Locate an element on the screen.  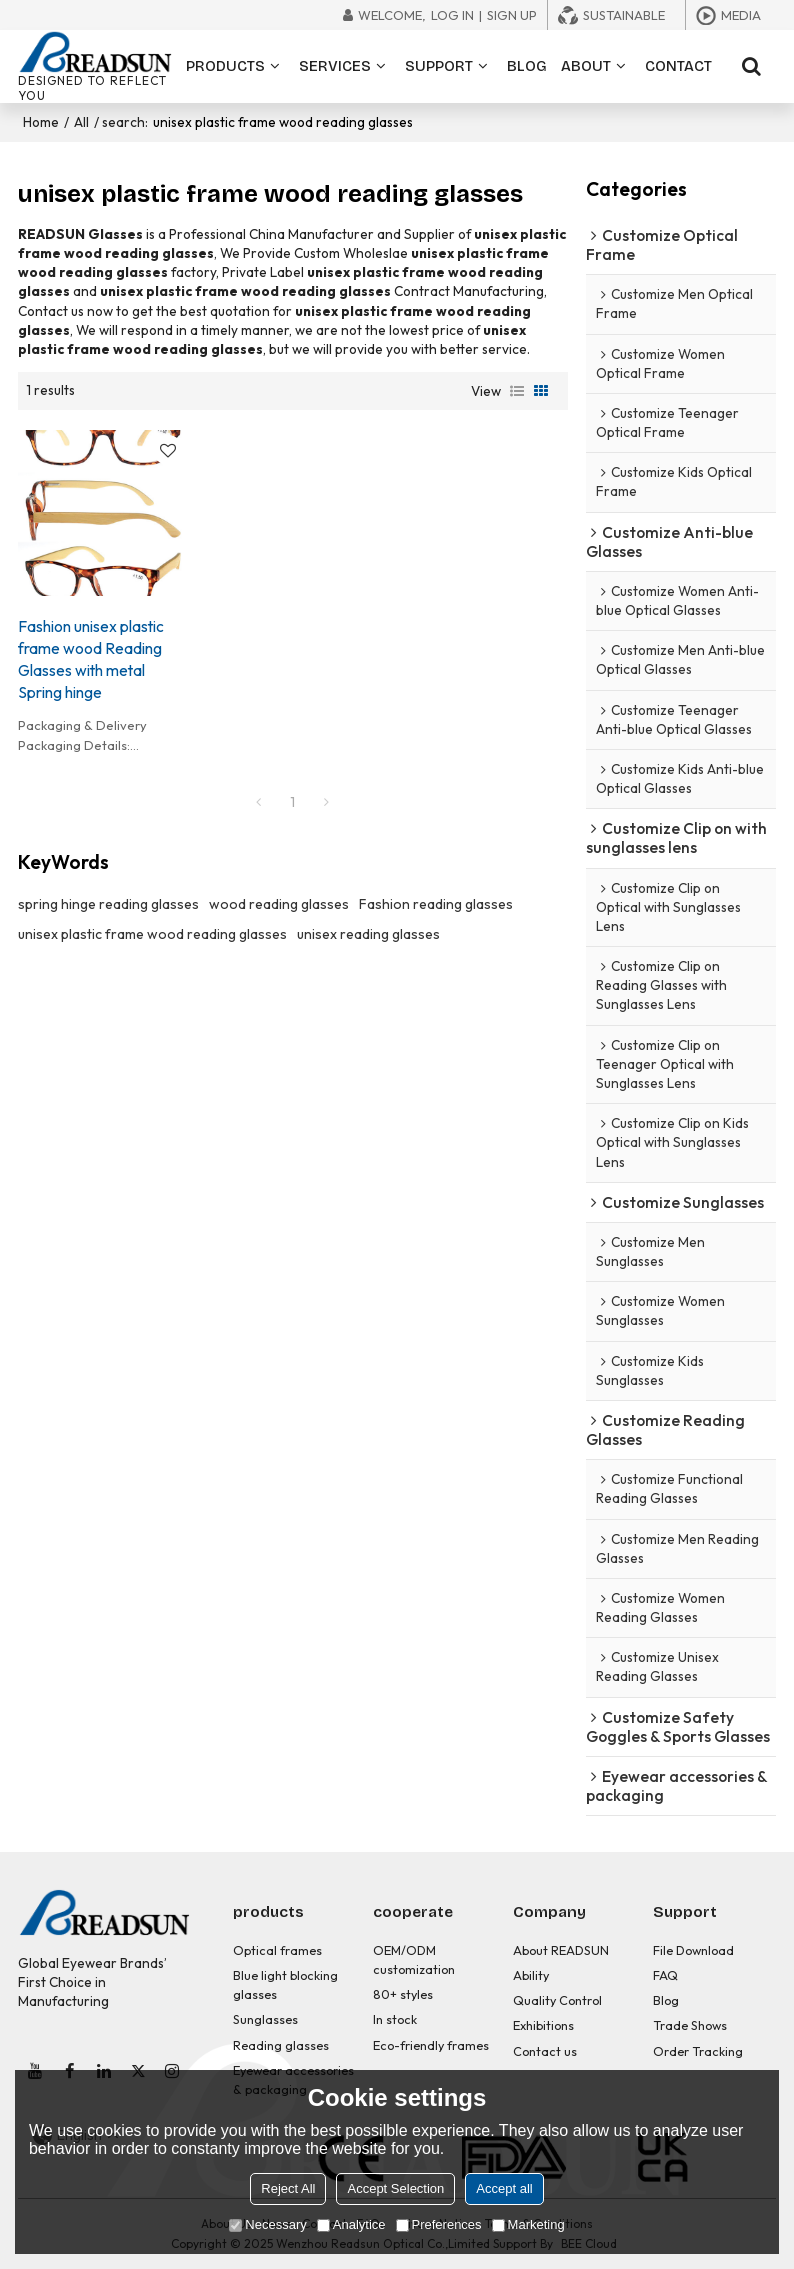
Sunglasses is located at coordinates (265, 2019).